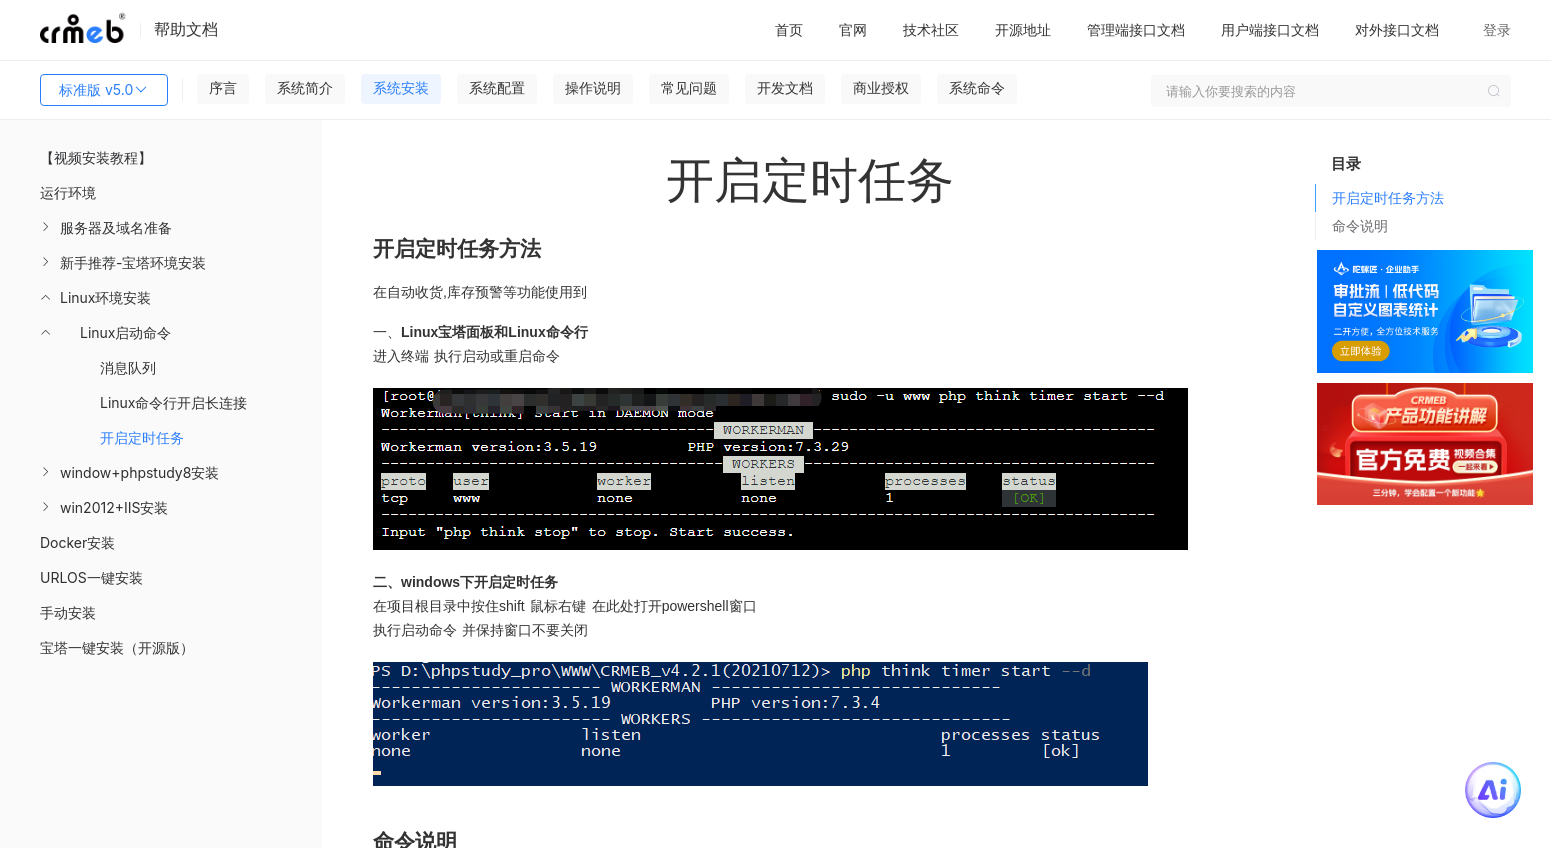  I want to click on 用户端接口文档, so click(1270, 29).